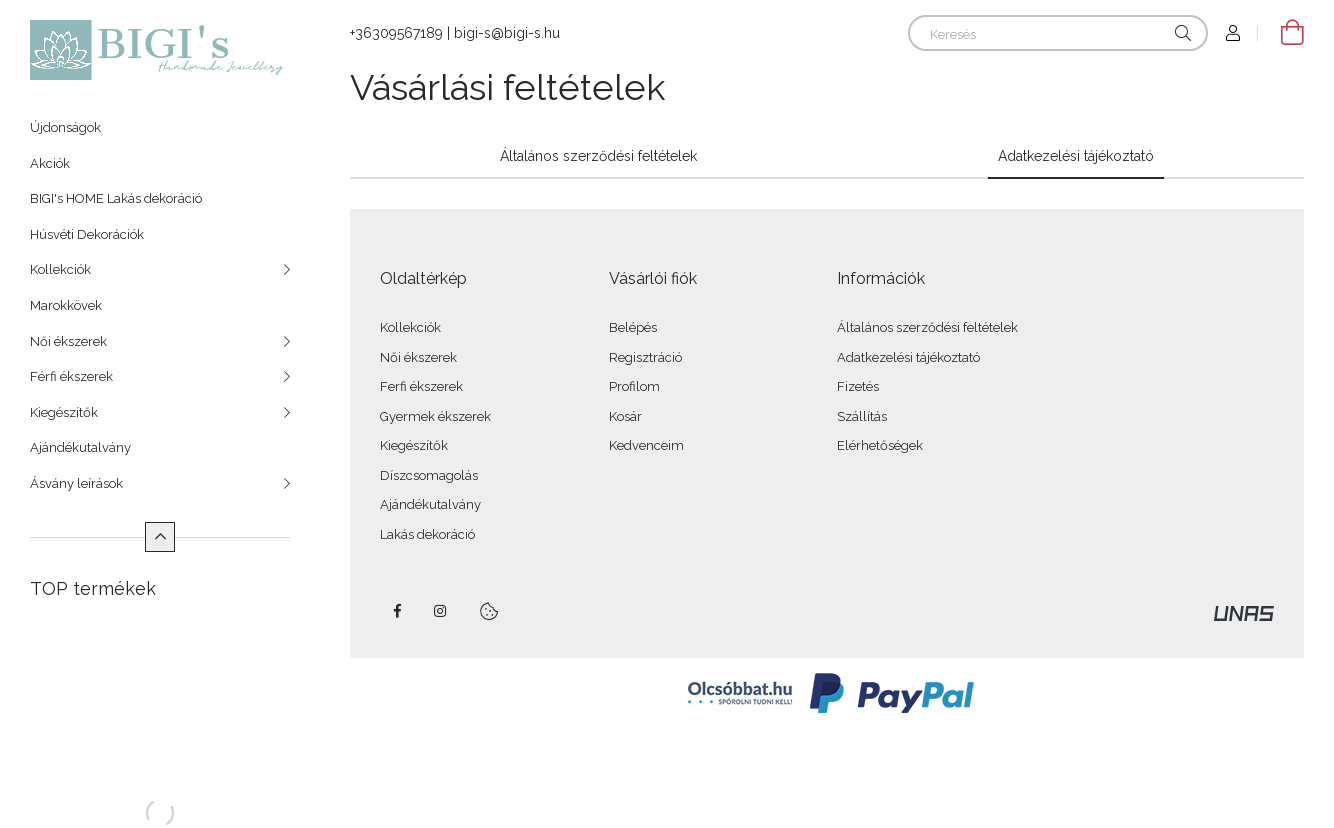  I want to click on Adatkezelési tájékoztató, so click(908, 357).